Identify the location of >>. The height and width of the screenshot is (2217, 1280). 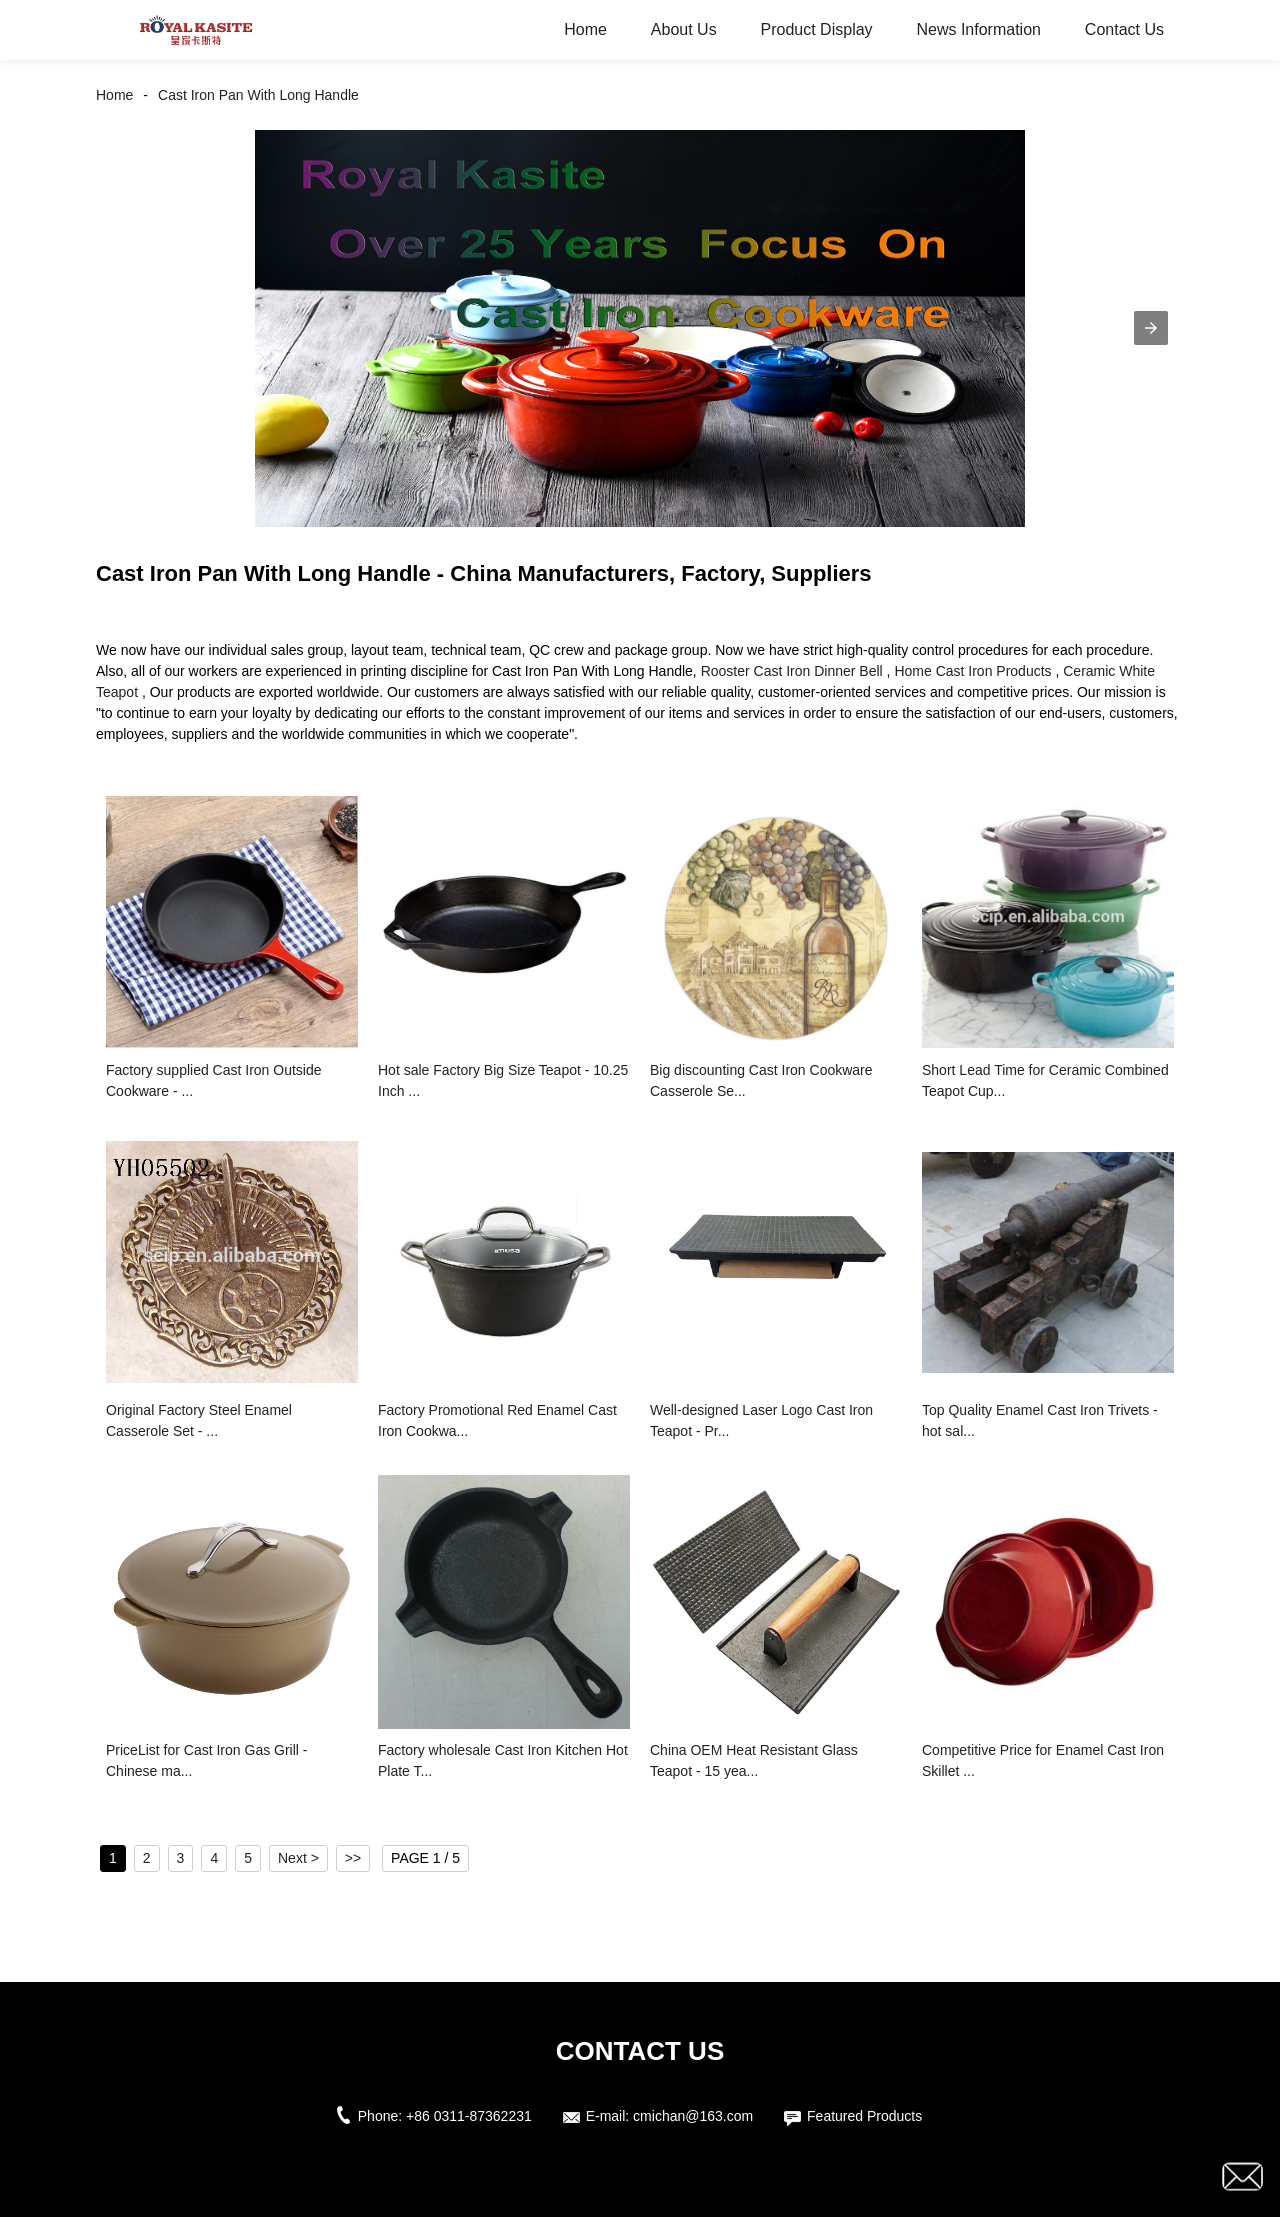
(353, 1858).